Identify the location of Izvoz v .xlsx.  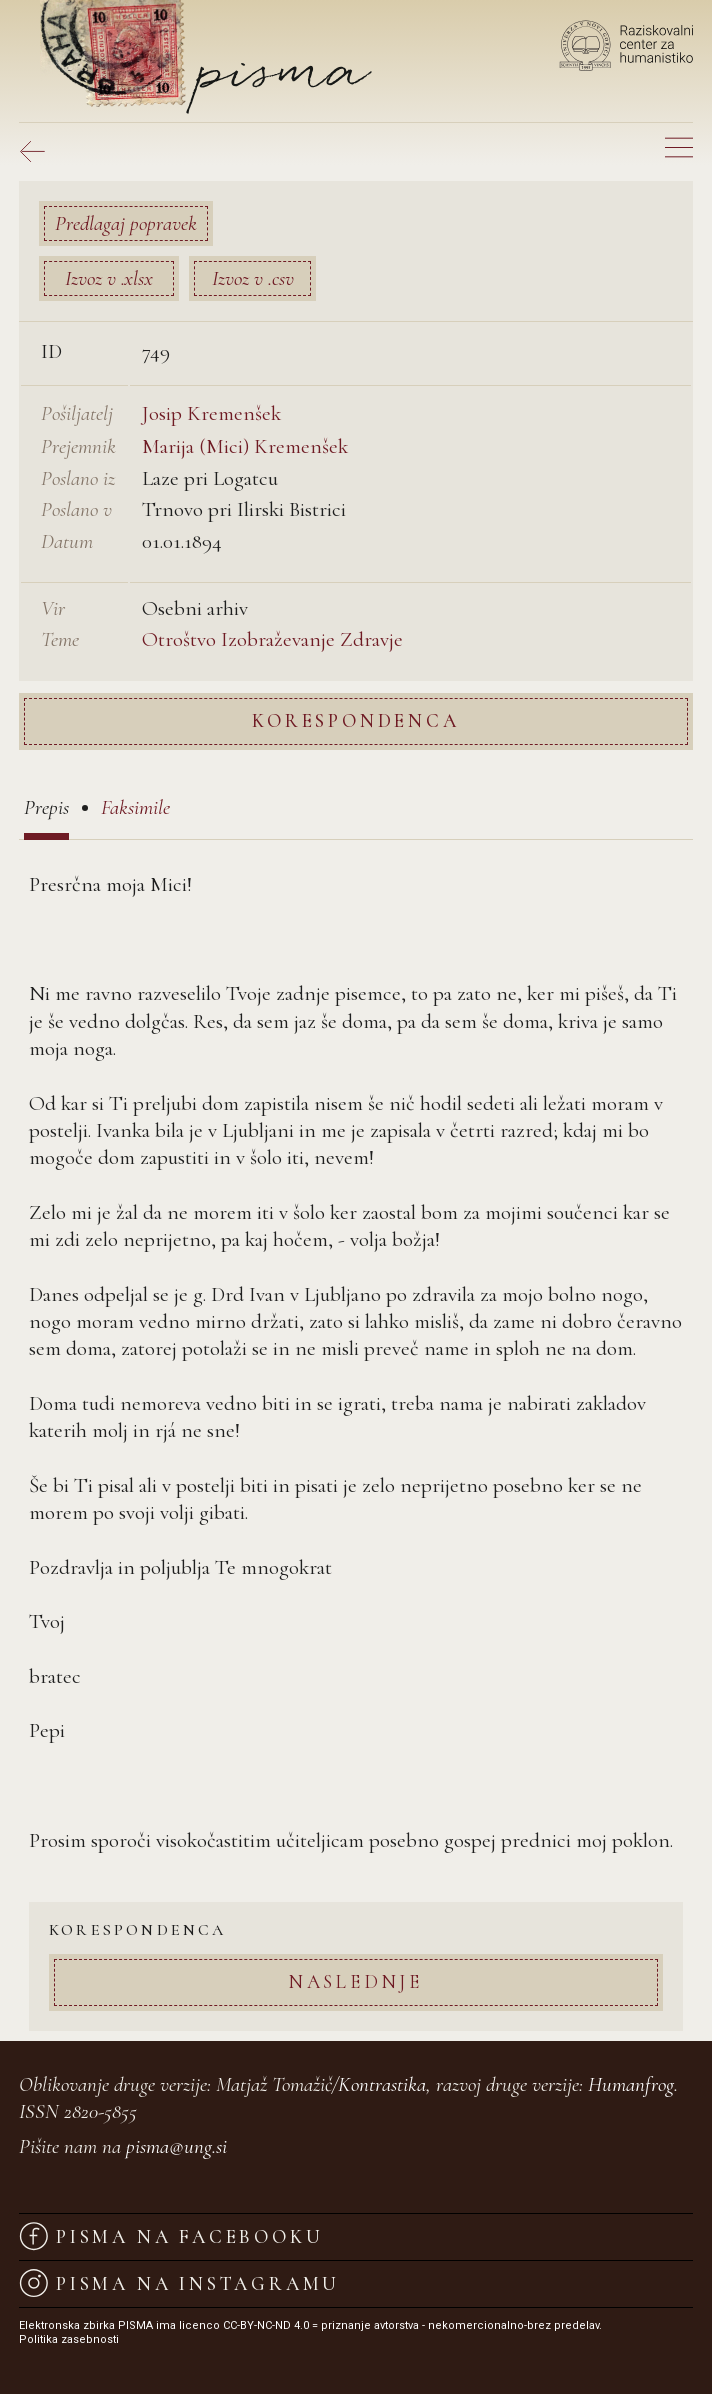
(109, 278).